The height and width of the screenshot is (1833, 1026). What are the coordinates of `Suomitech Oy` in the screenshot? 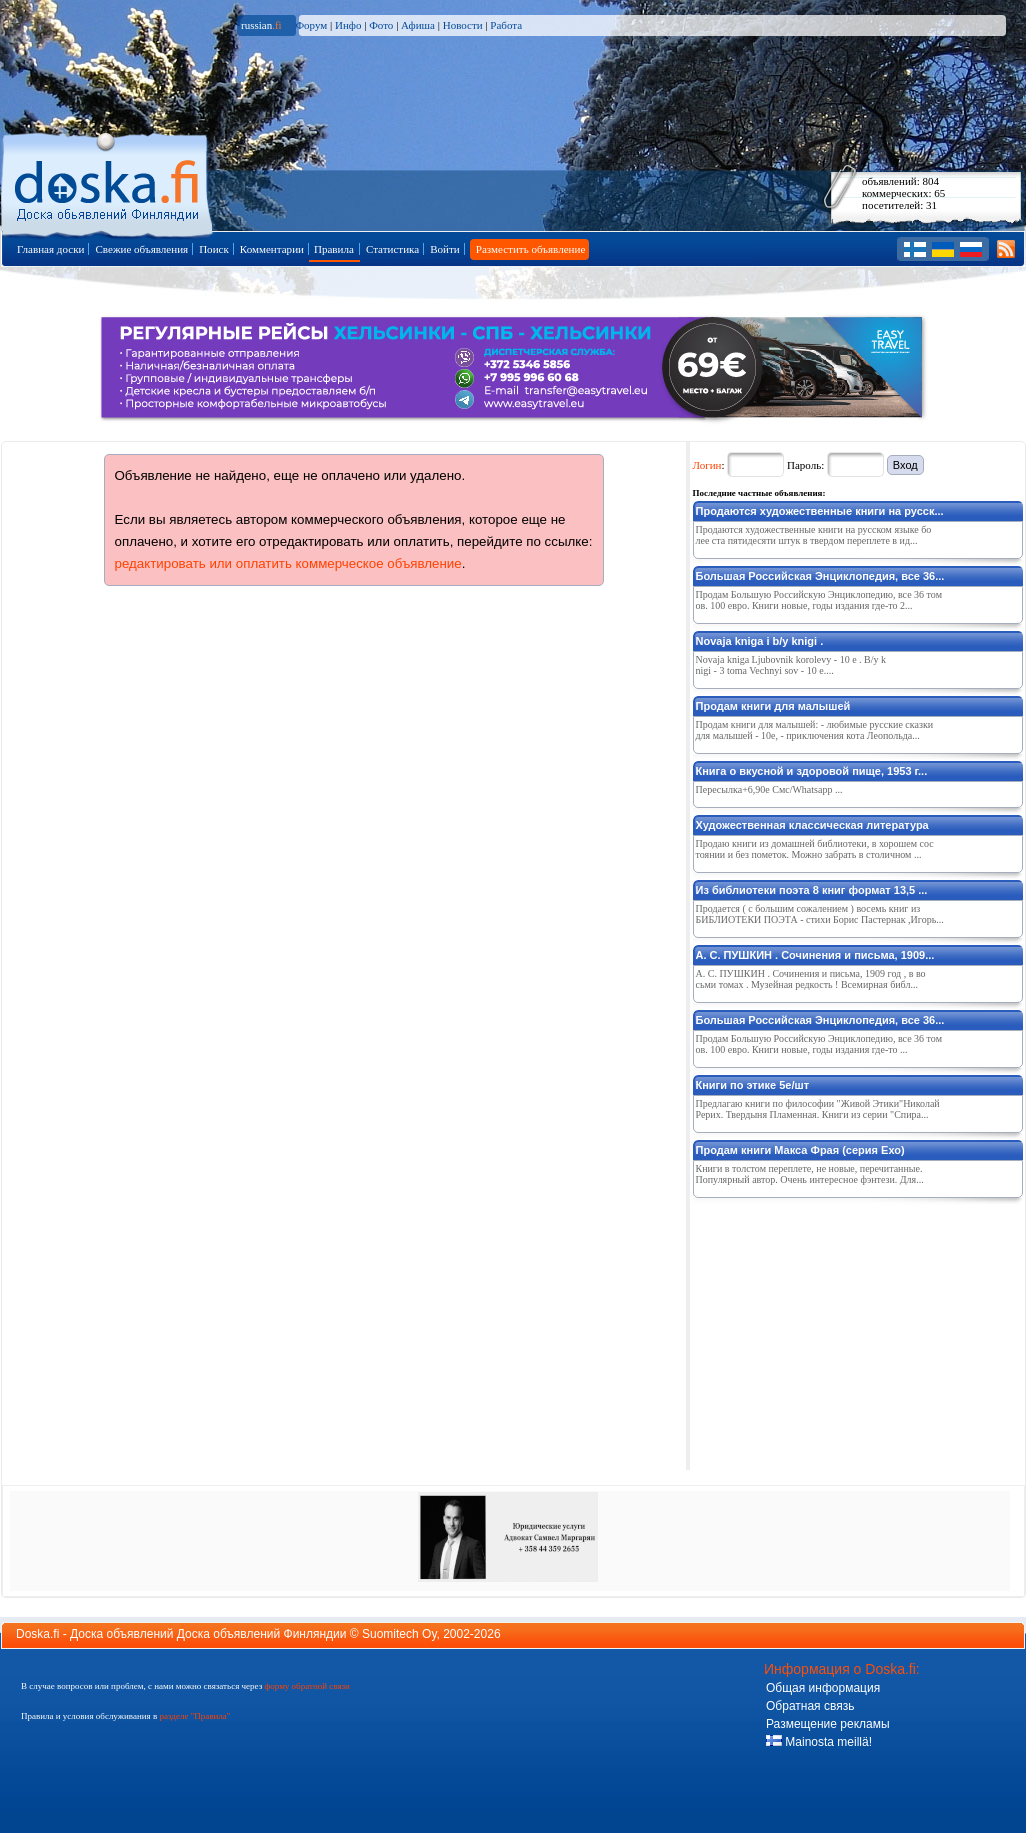 It's located at (399, 1634).